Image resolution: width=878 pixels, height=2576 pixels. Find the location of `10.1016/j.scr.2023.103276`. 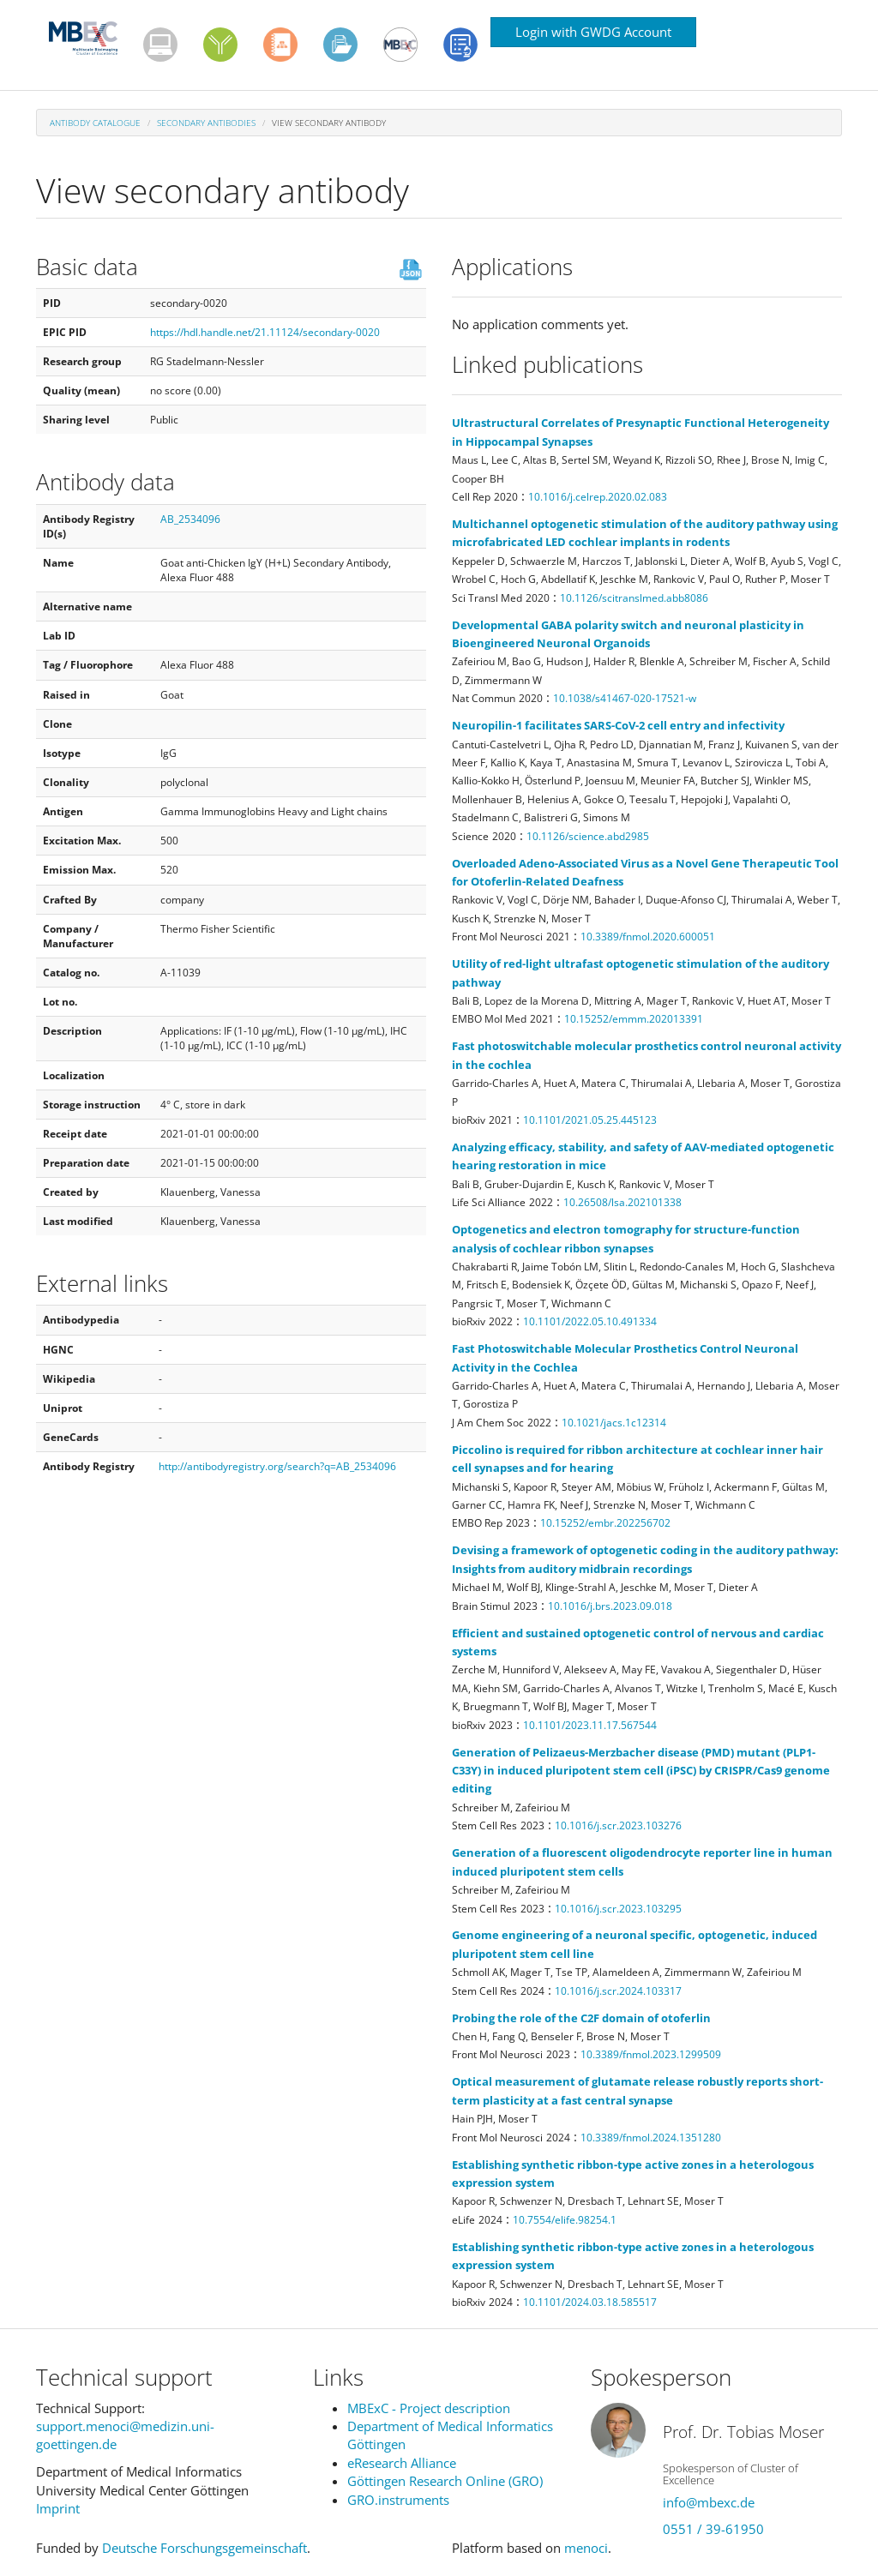

10.1016/j.scr.2023.103276 is located at coordinates (618, 1825).